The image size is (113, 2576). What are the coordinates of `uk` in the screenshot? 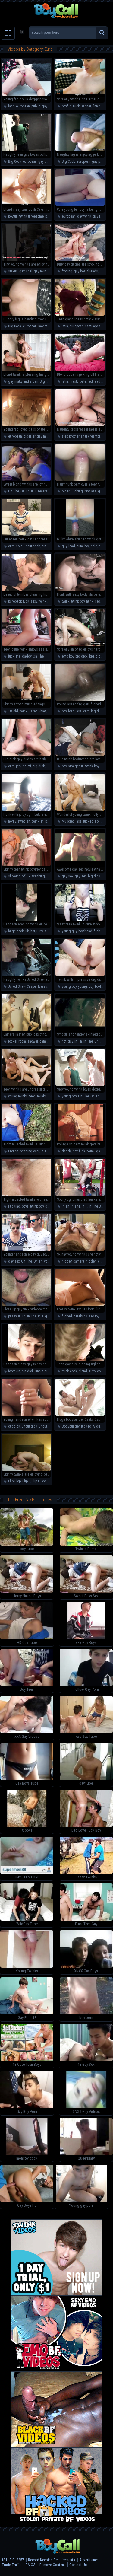 It's located at (28, 876).